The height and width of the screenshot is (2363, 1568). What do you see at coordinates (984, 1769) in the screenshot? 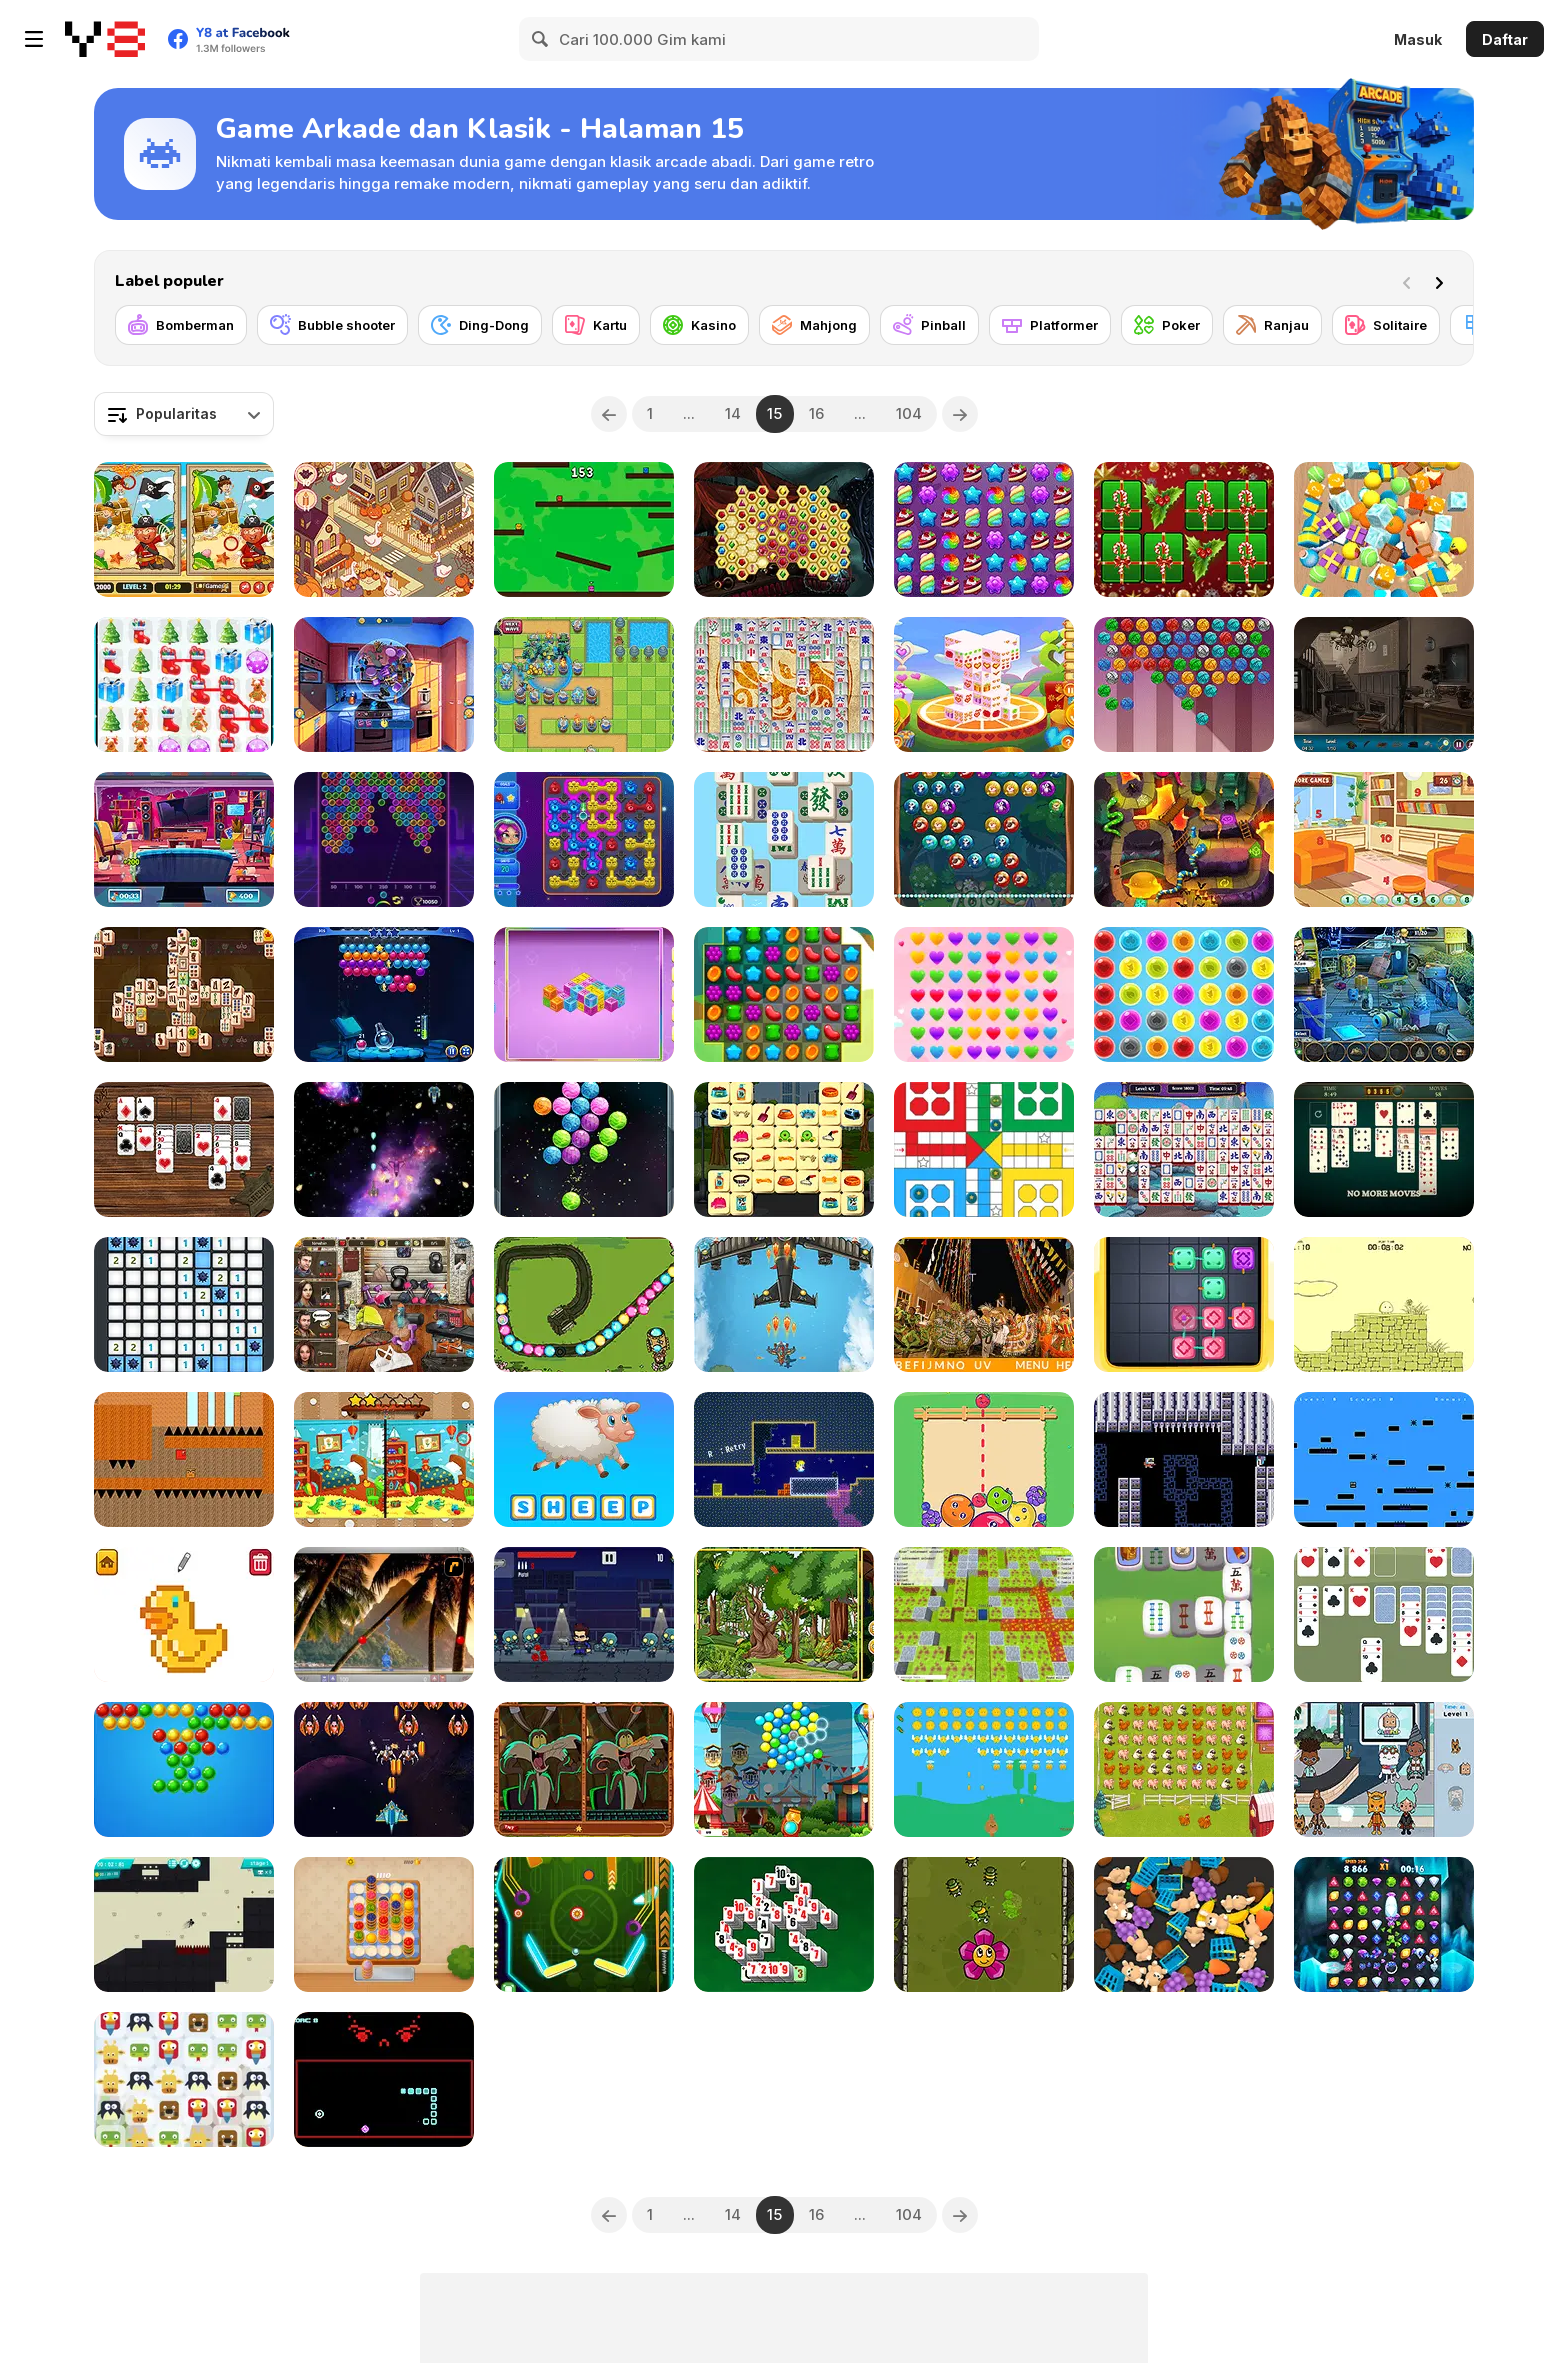
I see `[Bunny Shot]` at bounding box center [984, 1769].